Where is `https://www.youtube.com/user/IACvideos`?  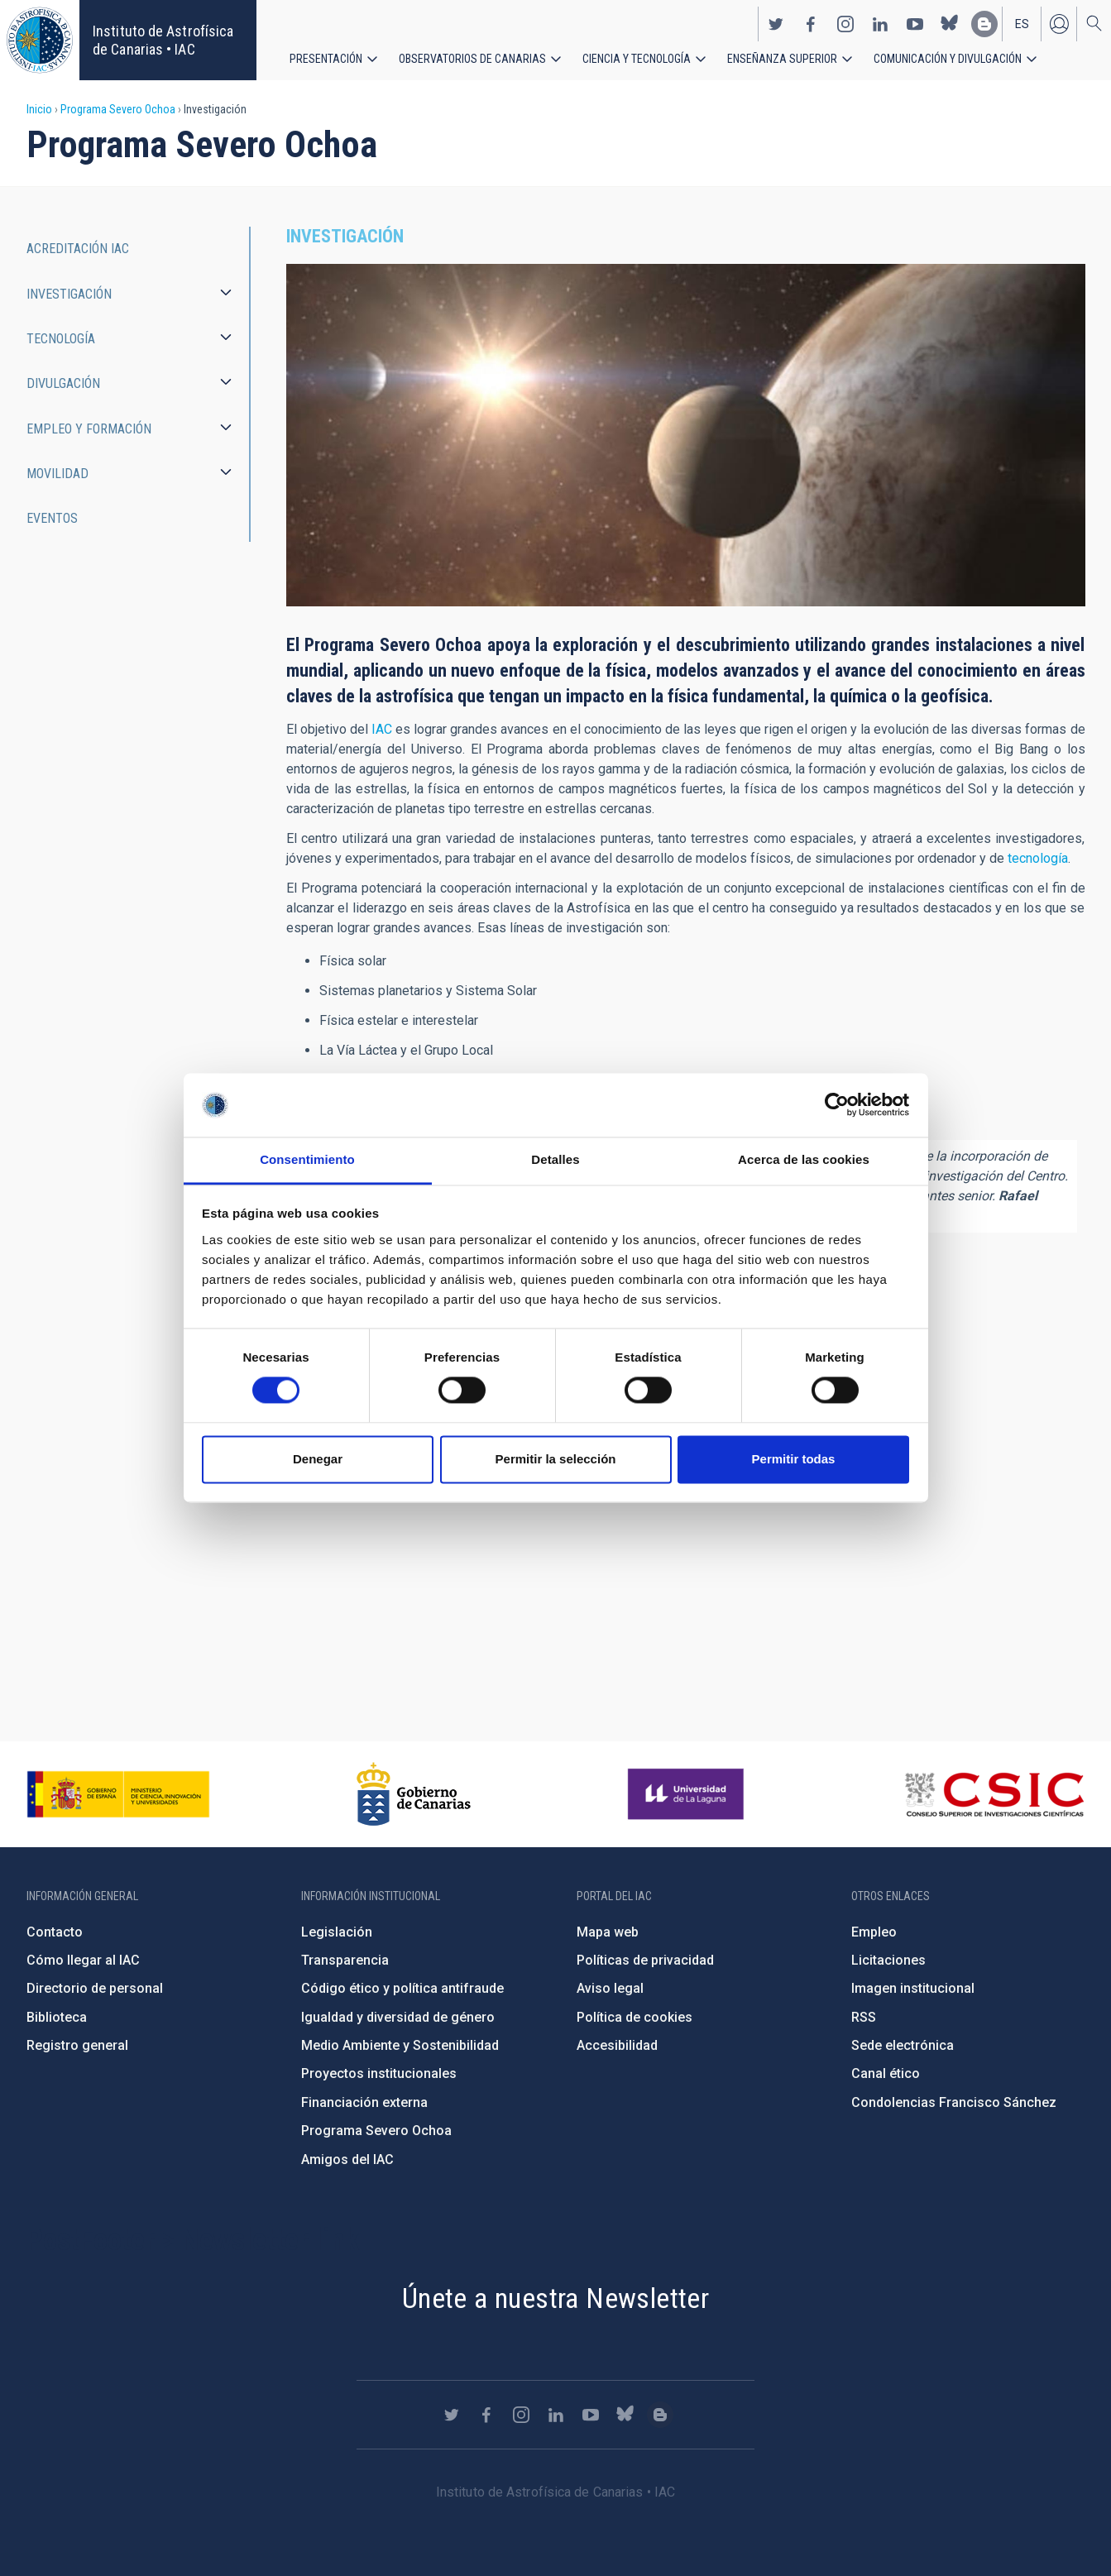 https://www.youtube.com/user/IACvideos is located at coordinates (915, 23).